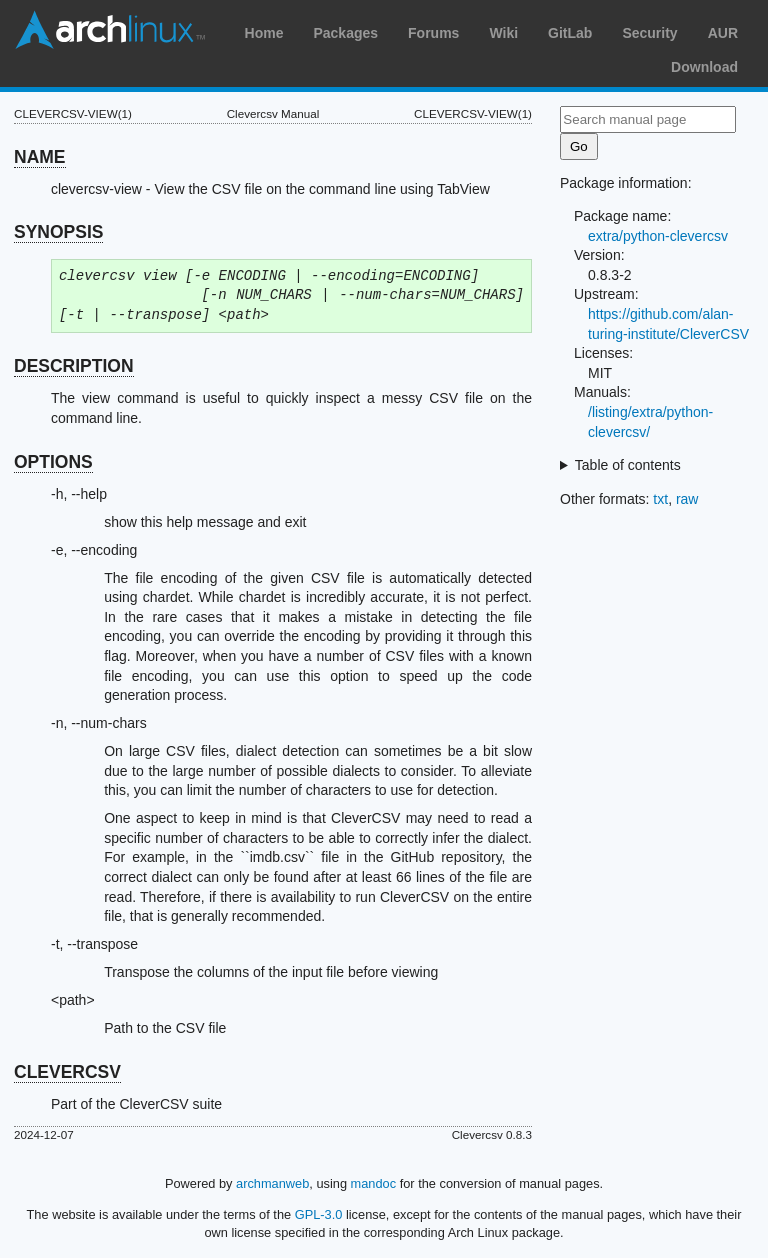 The image size is (768, 1258). I want to click on Table of contents, so click(628, 465).